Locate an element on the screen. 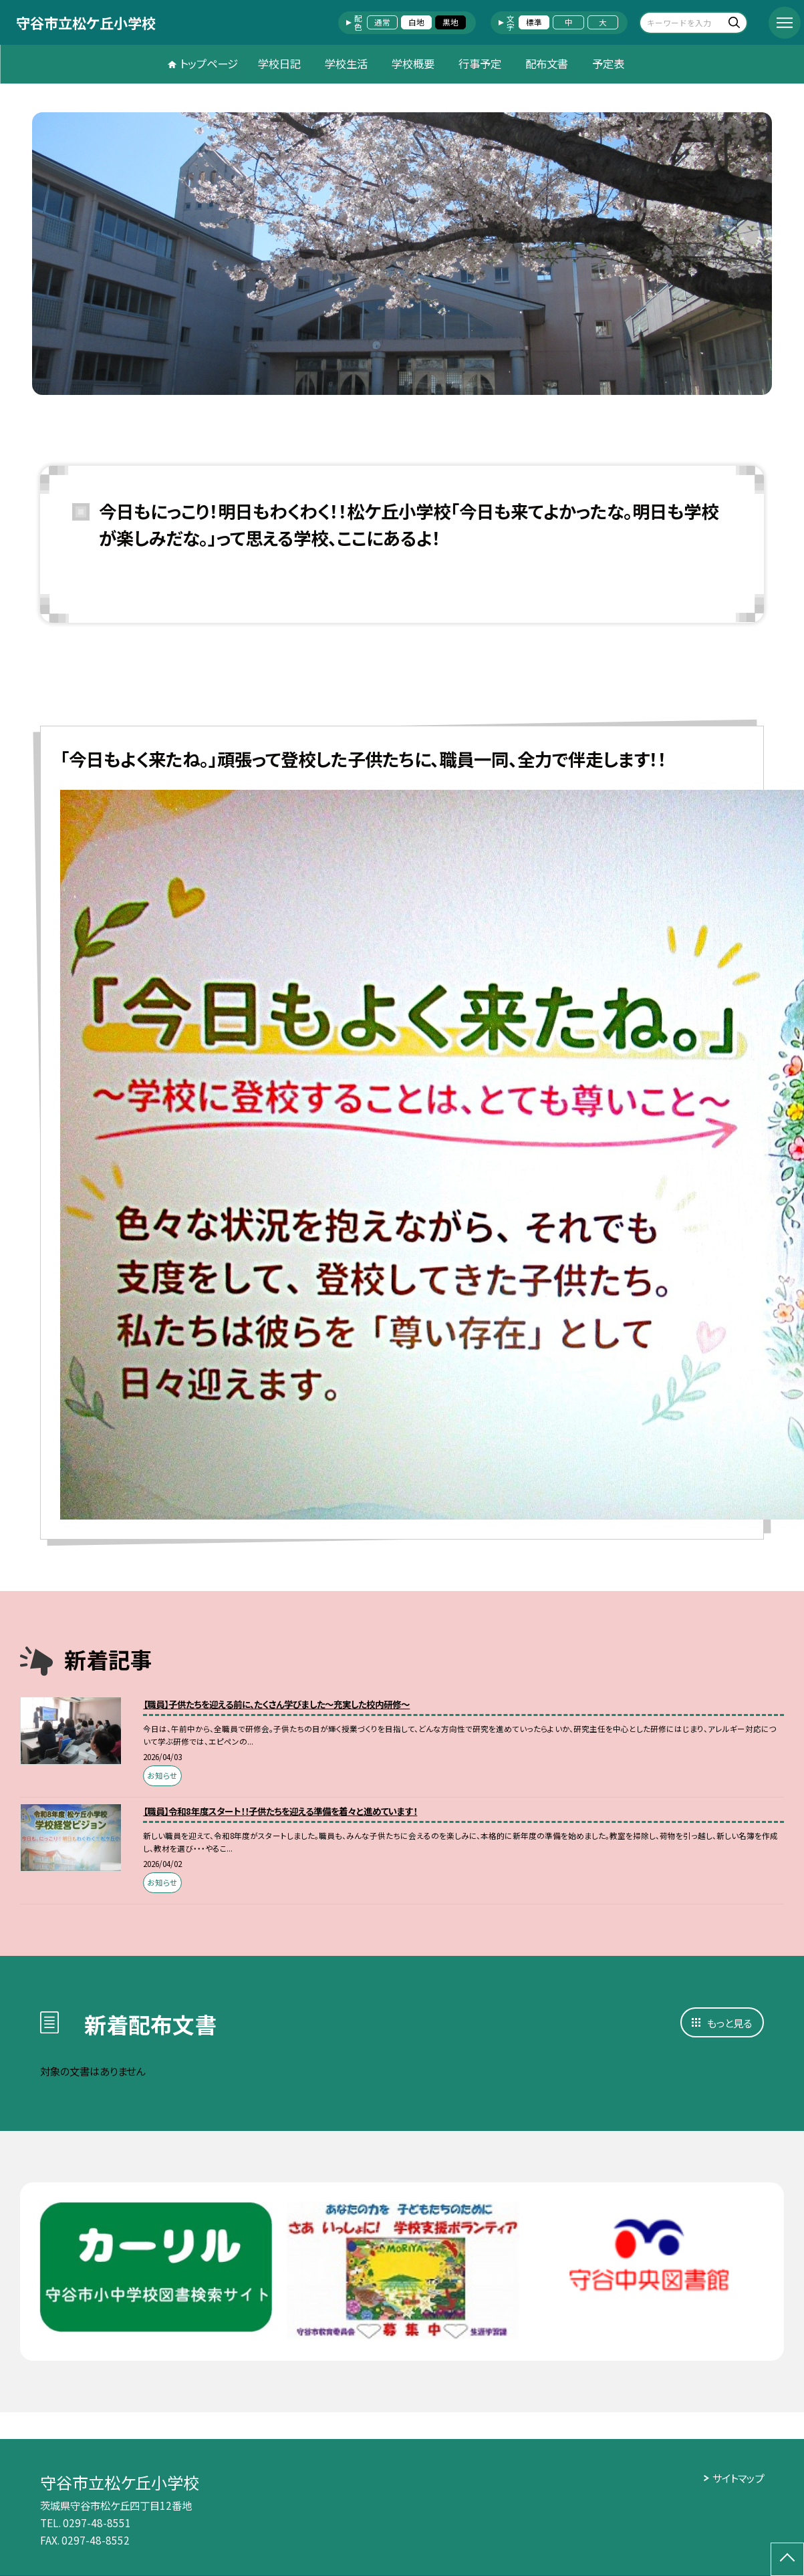  【職員】子供たちを迎える前に、たくさん学びました～充実した校内研修～ is located at coordinates (276, 1704).